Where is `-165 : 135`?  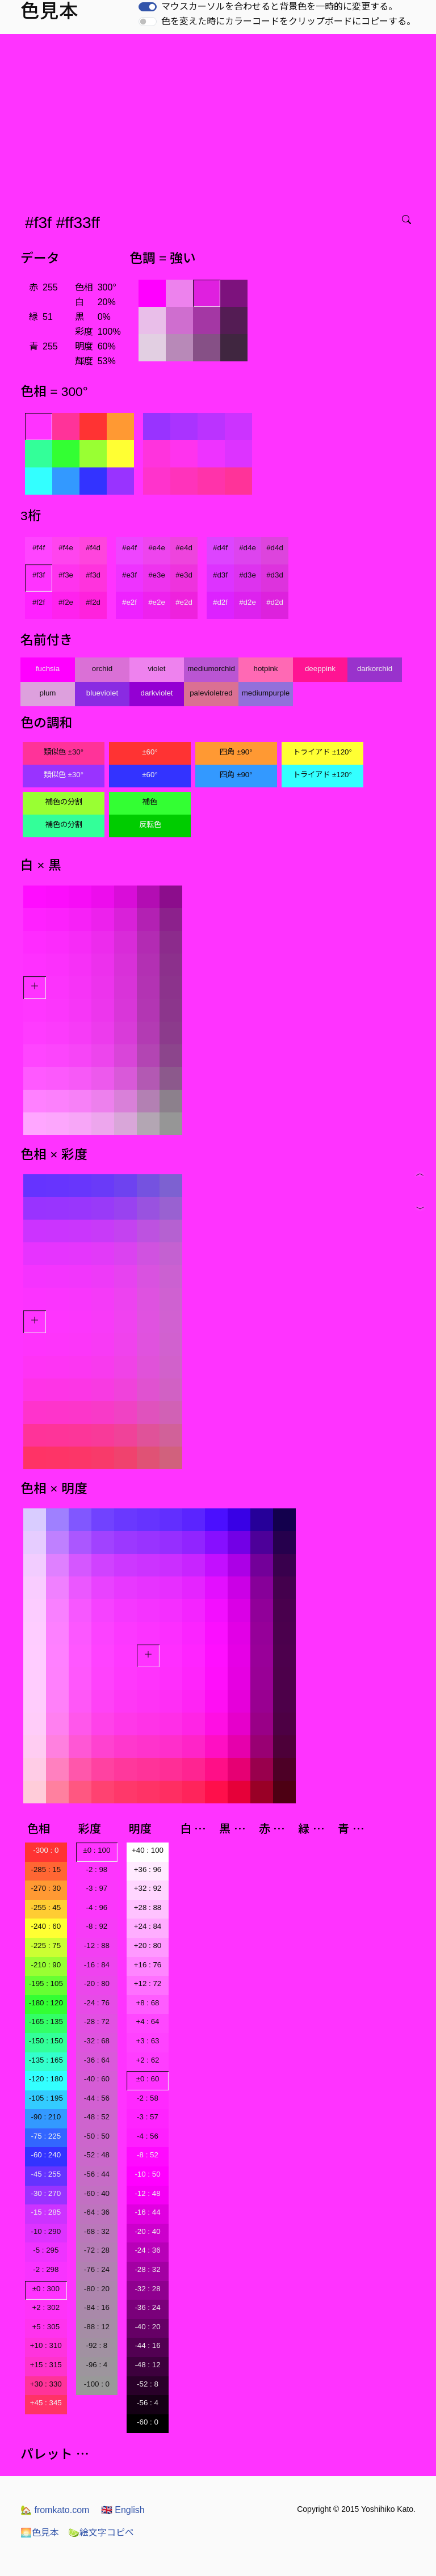
-165 : 135 is located at coordinates (46, 2021).